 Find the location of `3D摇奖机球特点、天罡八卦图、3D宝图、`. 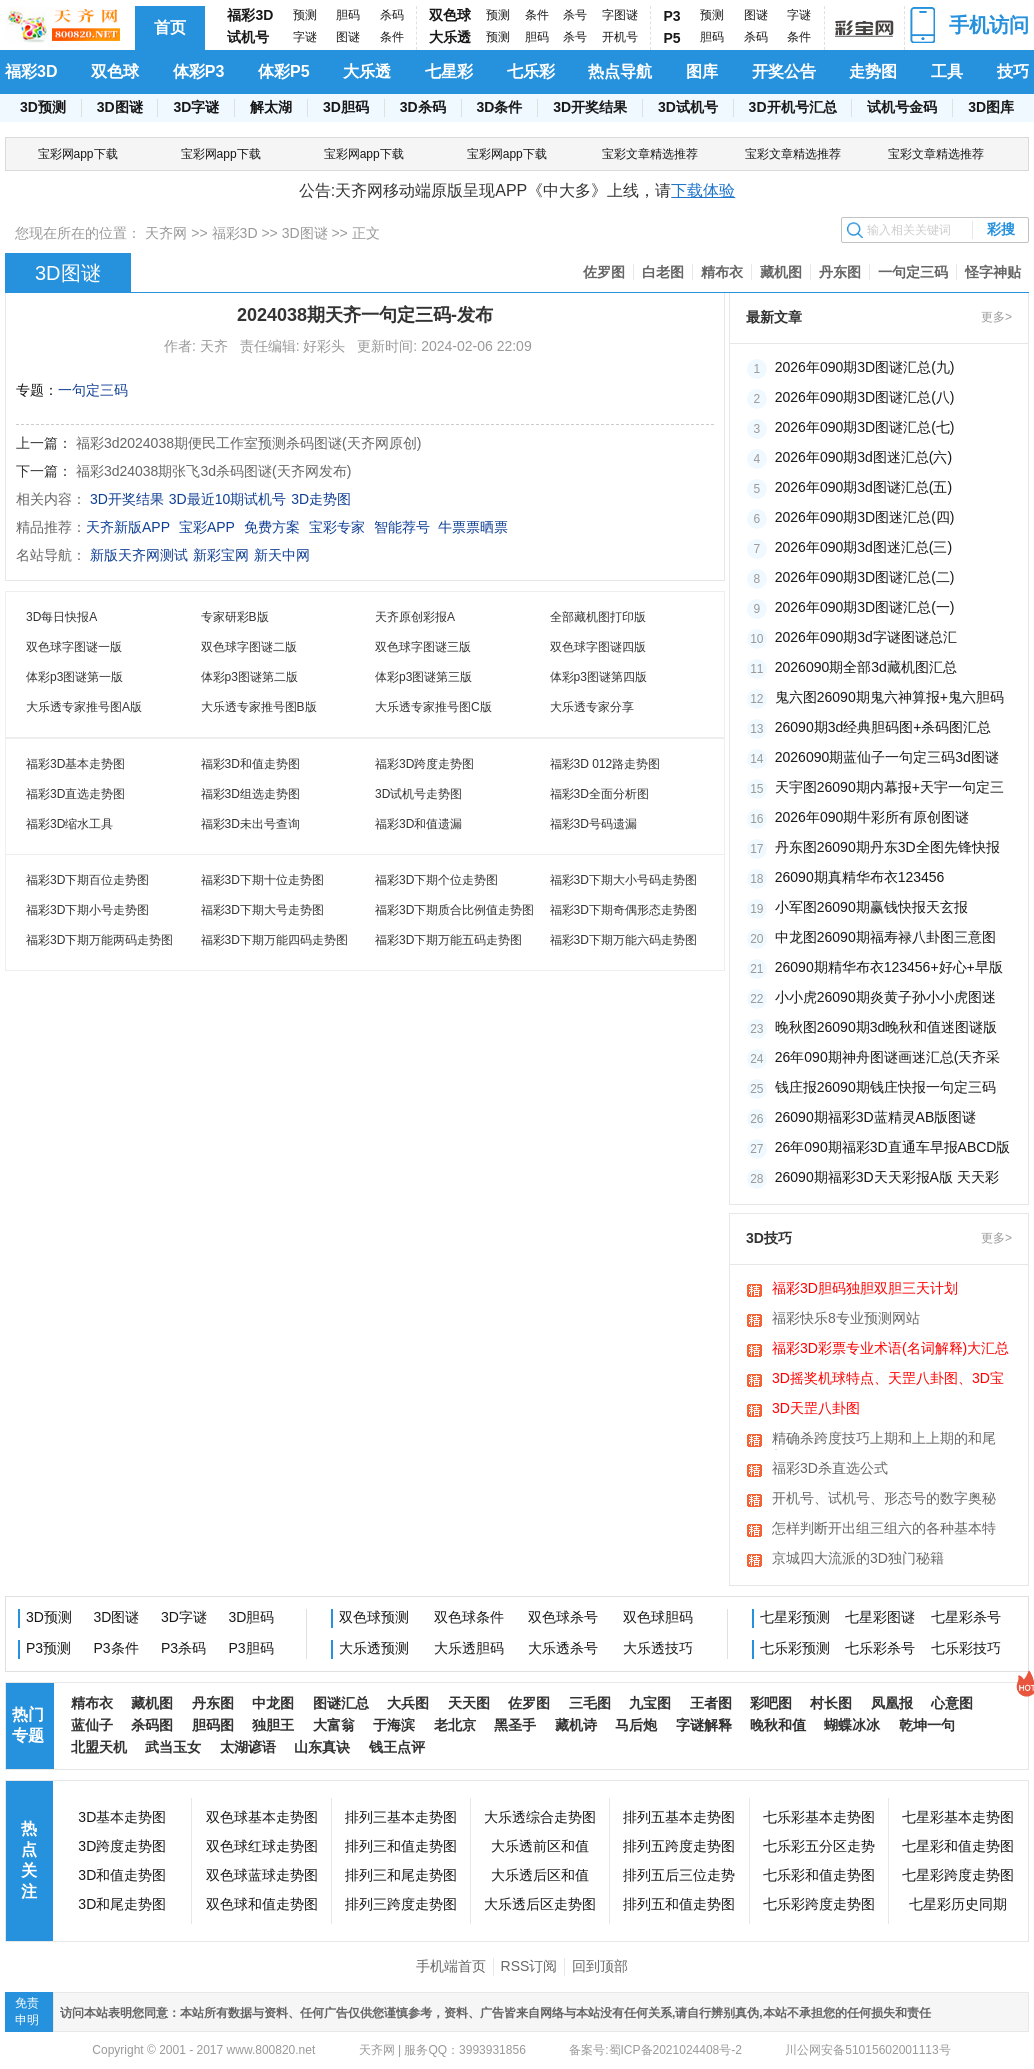

3D摇奖机球特点、天罡八卦图、3D宝图、 is located at coordinates (888, 1380).